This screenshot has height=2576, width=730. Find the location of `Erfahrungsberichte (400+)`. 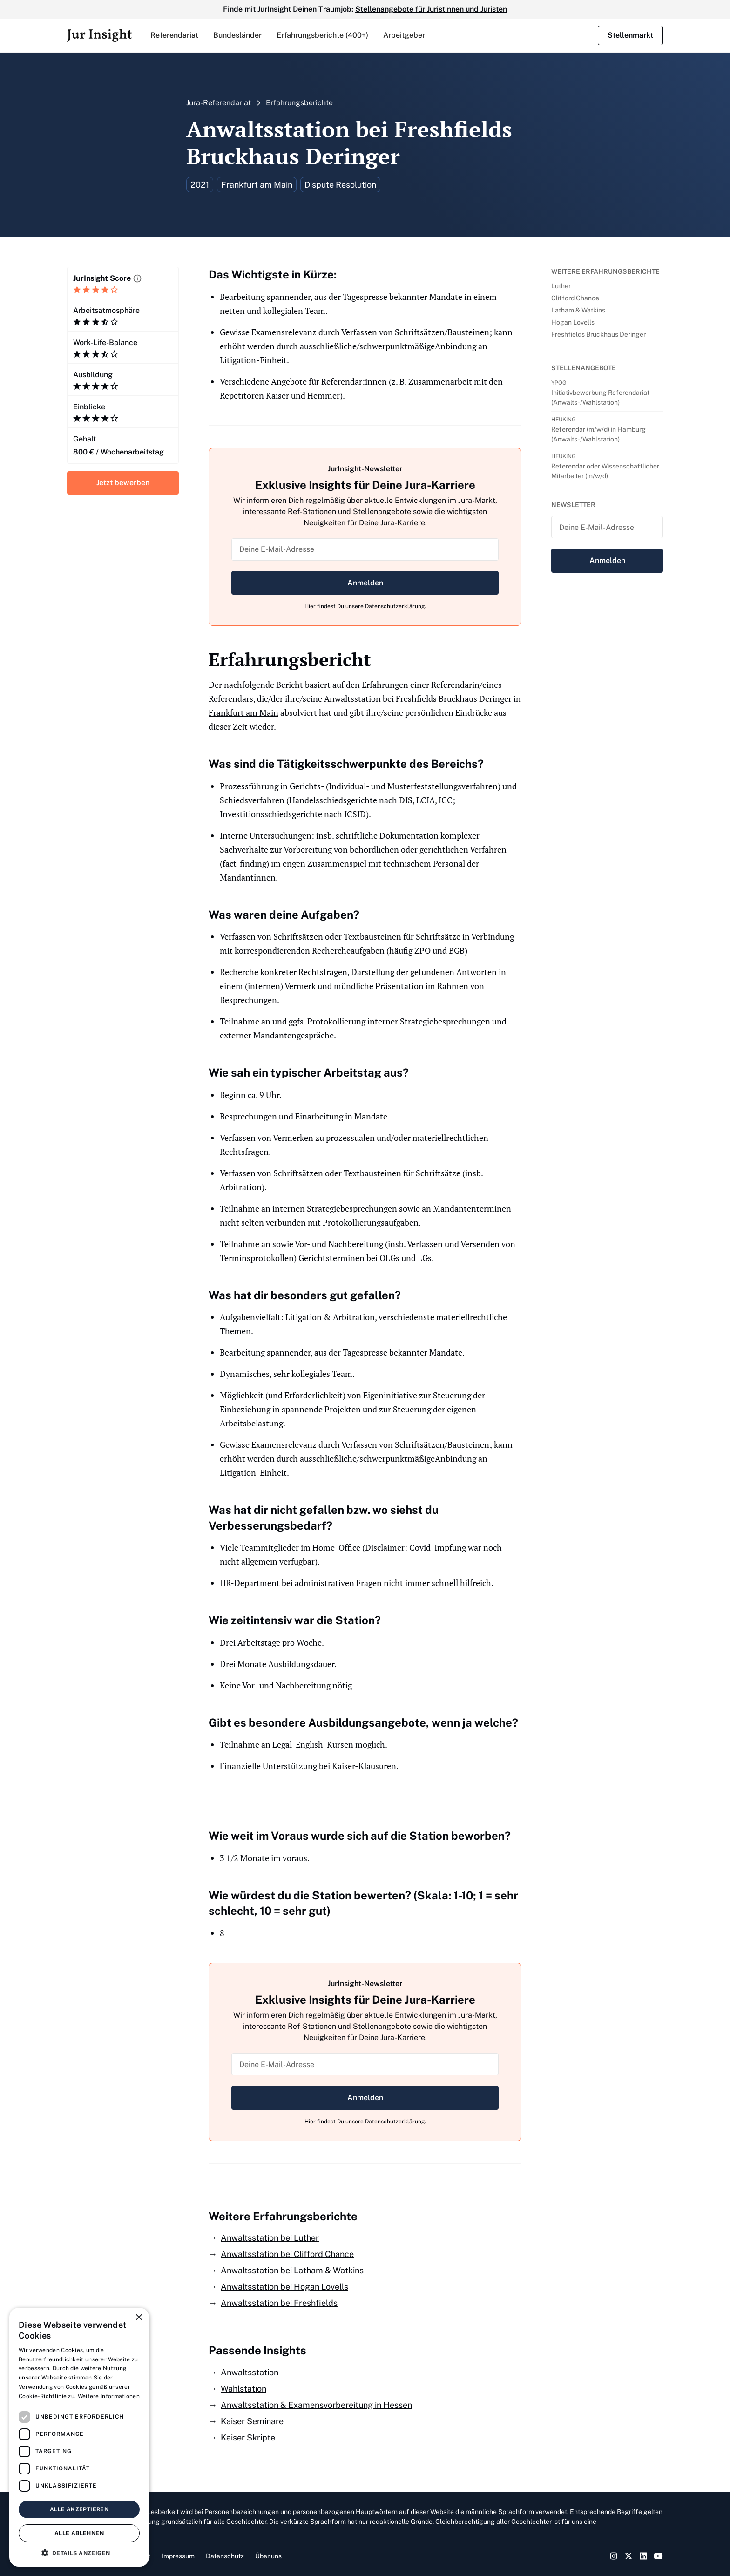

Erfahrungsberichte (400+) is located at coordinates (322, 35).